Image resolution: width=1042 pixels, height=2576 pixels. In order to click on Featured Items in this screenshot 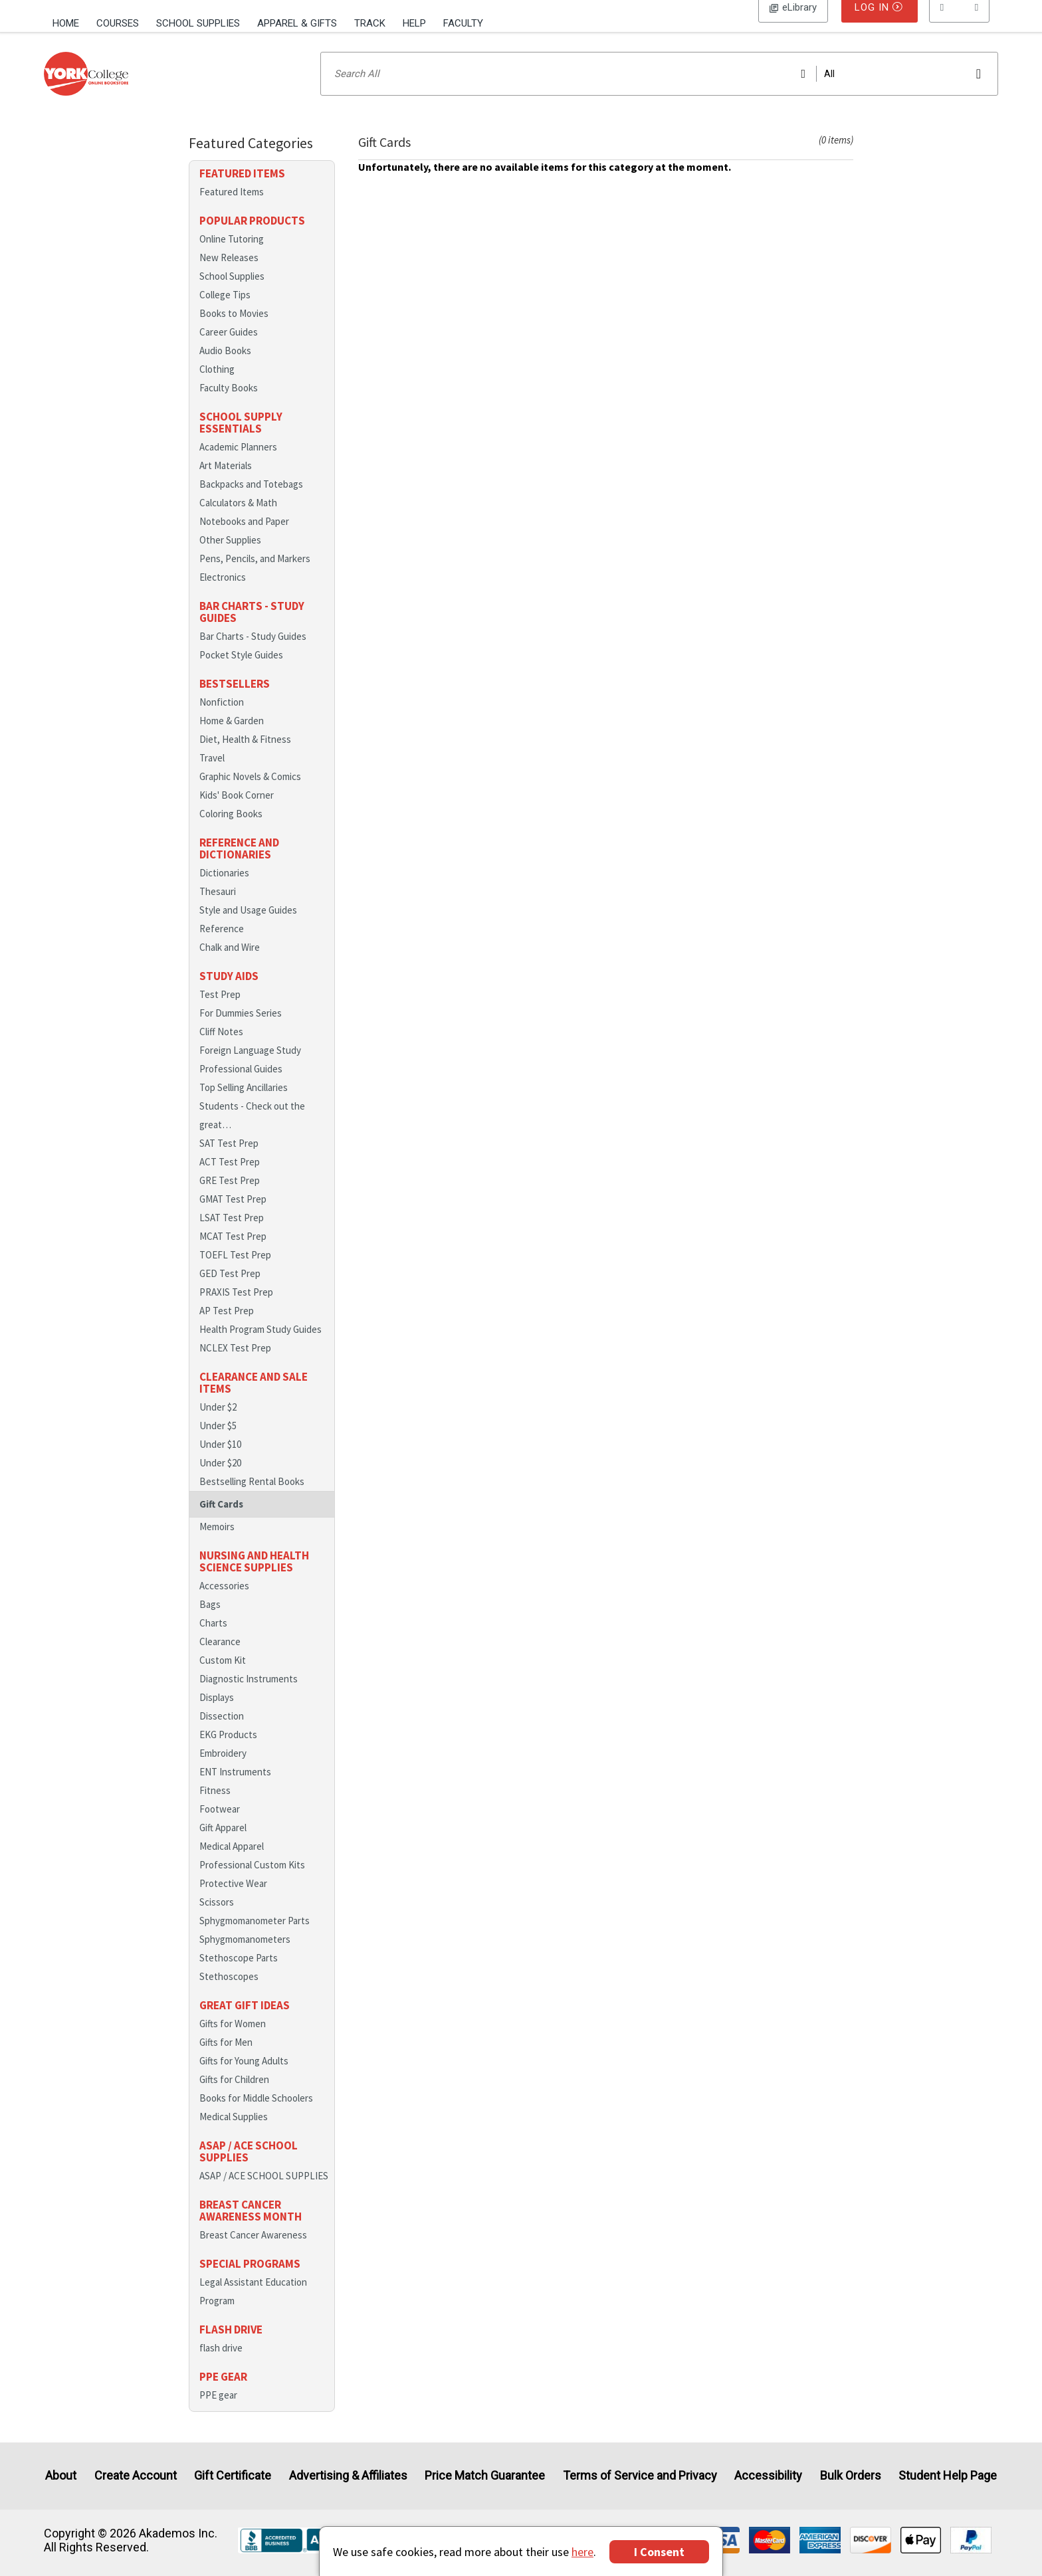, I will do `click(231, 209)`.